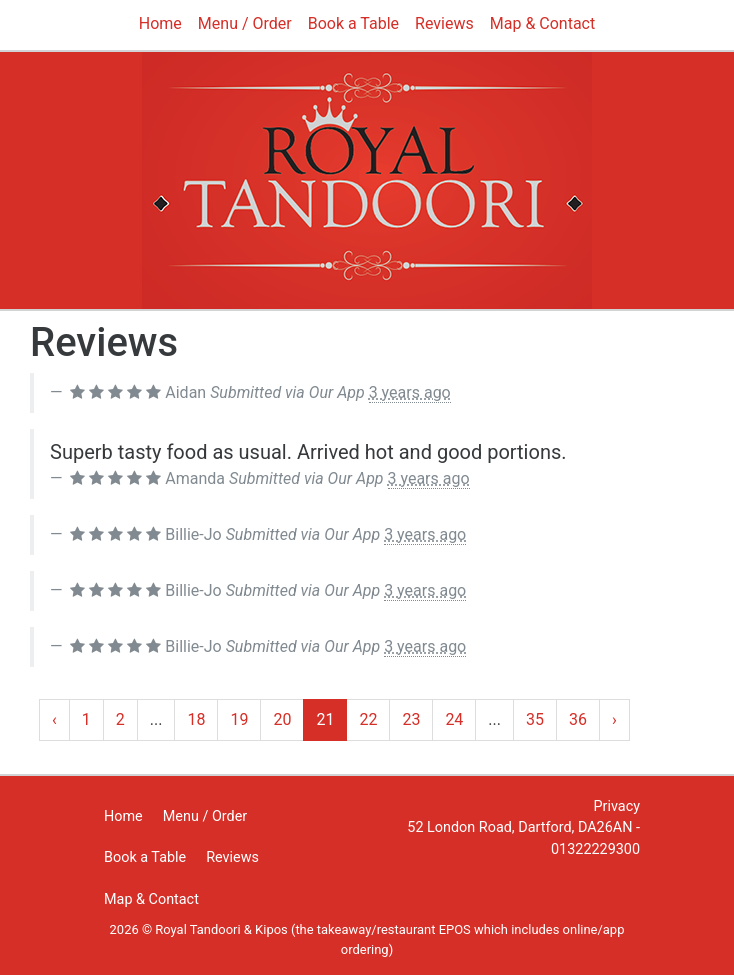 The width and height of the screenshot is (734, 975). What do you see at coordinates (353, 23) in the screenshot?
I see `Book a Table` at bounding box center [353, 23].